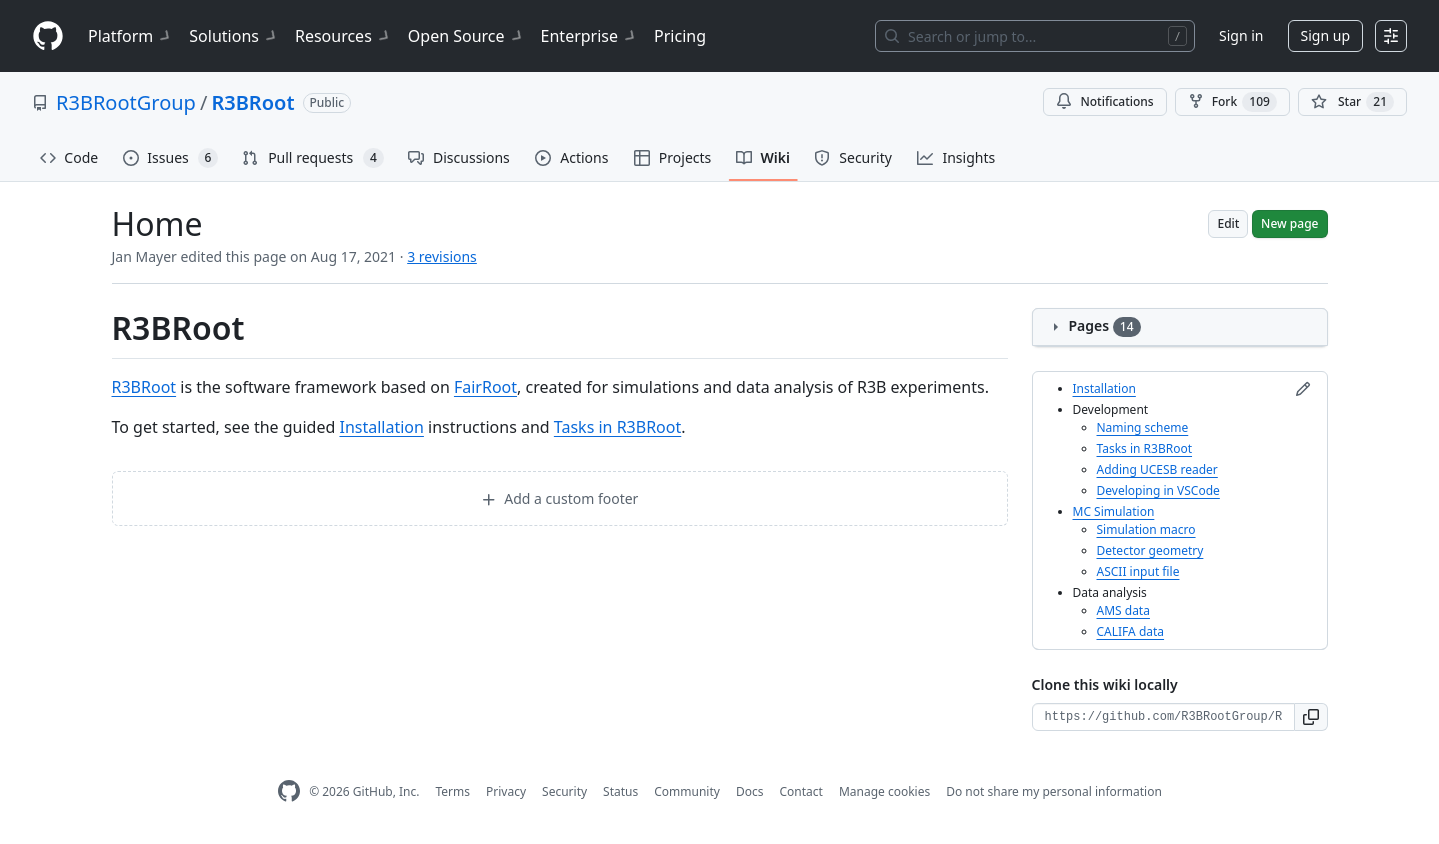 The image size is (1439, 844). What do you see at coordinates (452, 791) in the screenshot?
I see `Terms` at bounding box center [452, 791].